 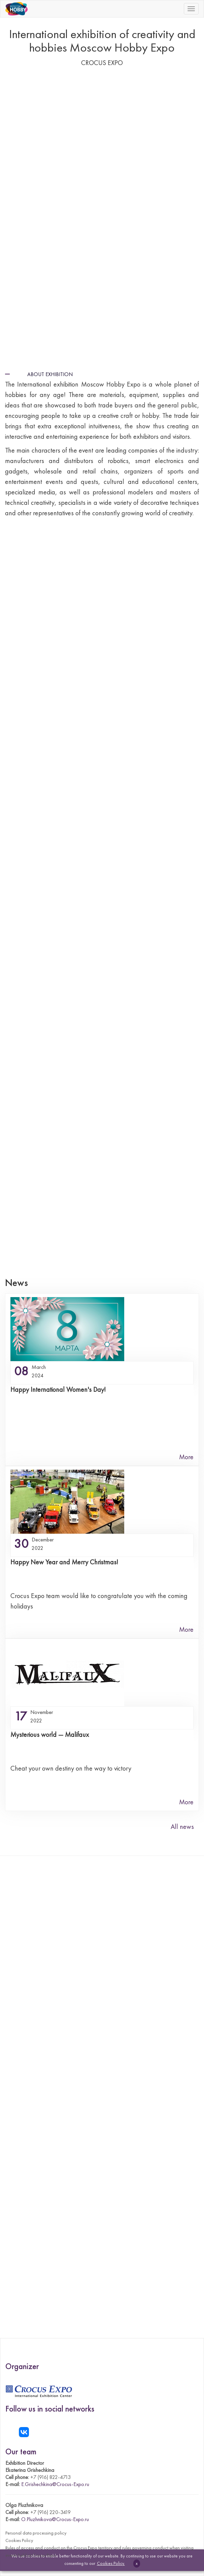 I want to click on E.Grishechkina@Crocus-Expo.ru, so click(x=55, y=2484).